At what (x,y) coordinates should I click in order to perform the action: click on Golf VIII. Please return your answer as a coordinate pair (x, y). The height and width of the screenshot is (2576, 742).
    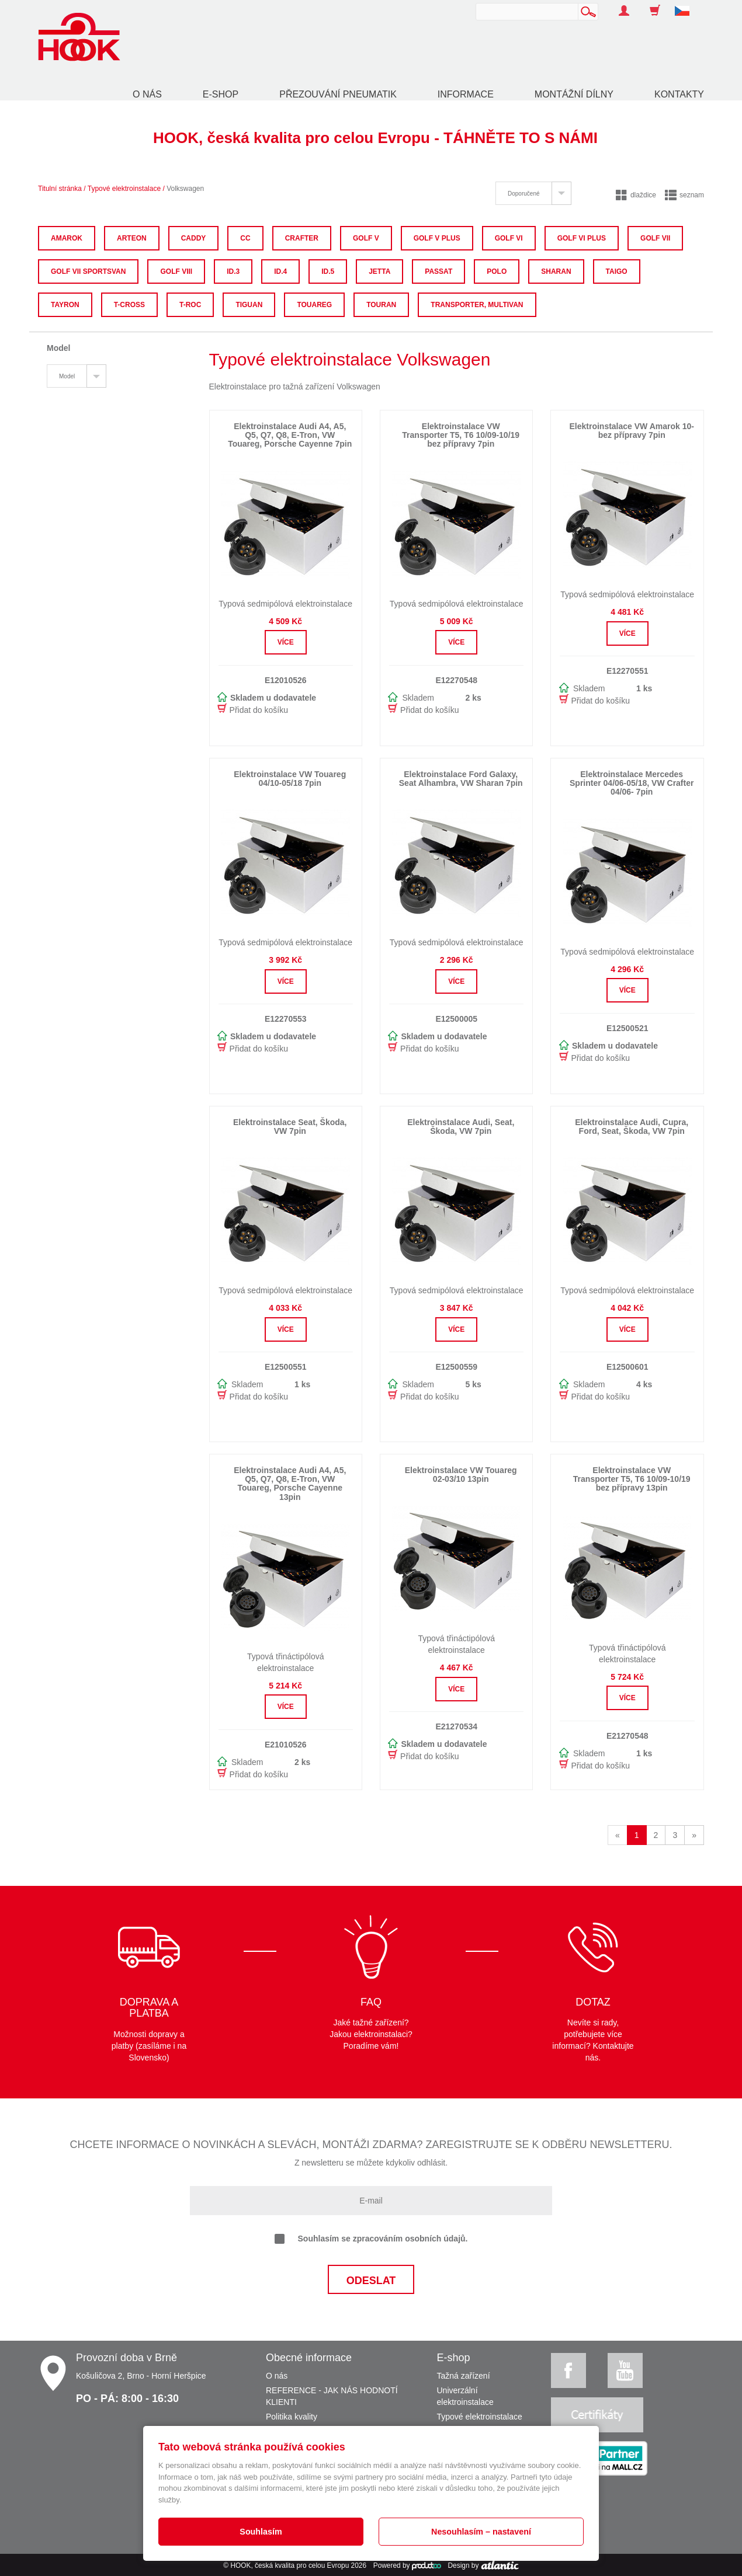
    Looking at the image, I should click on (176, 271).